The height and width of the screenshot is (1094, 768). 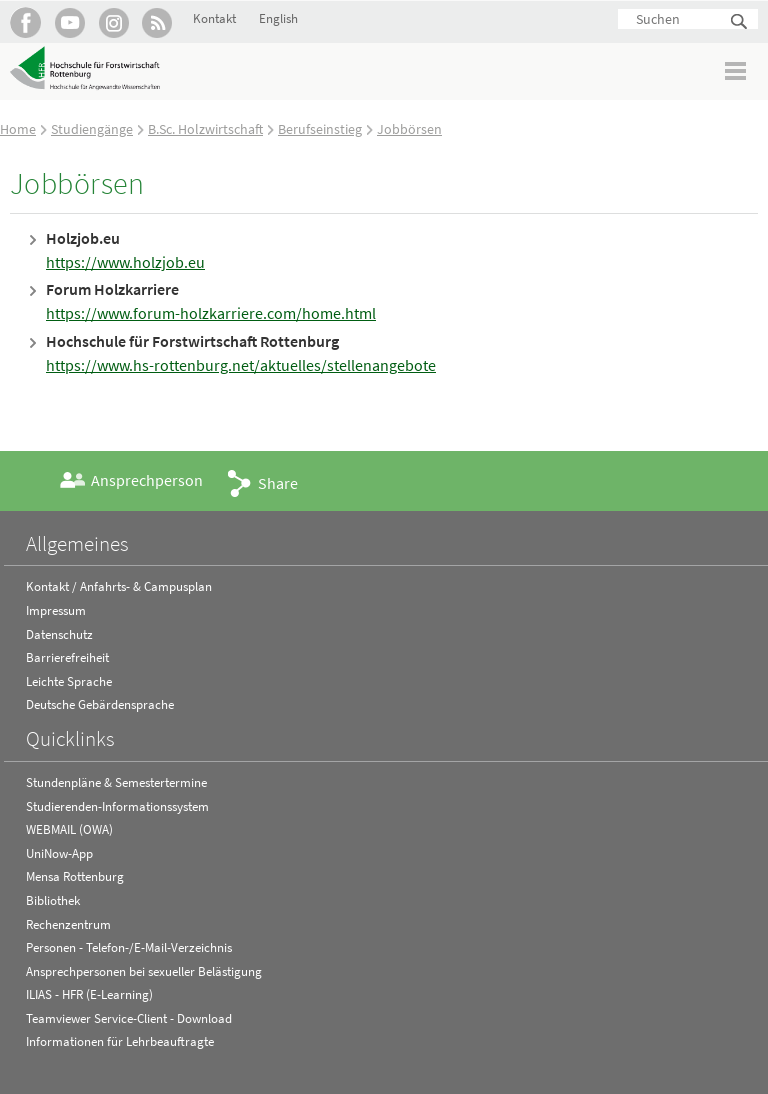 What do you see at coordinates (92, 129) in the screenshot?
I see `Studiengänge` at bounding box center [92, 129].